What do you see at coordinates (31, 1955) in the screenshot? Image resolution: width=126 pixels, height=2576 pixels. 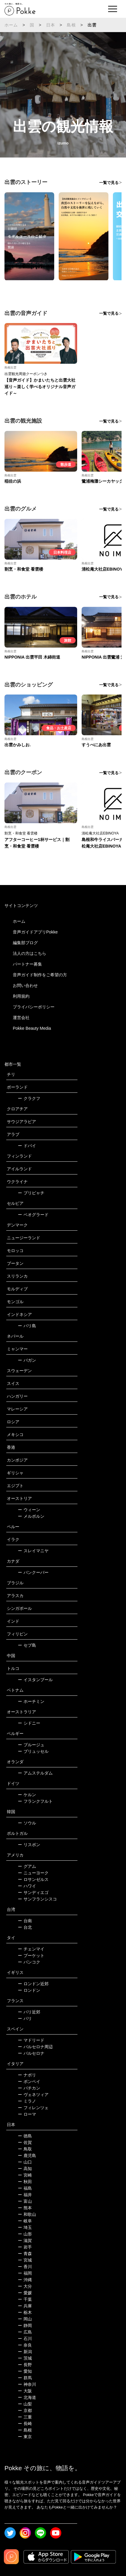 I see `プーケット` at bounding box center [31, 1955].